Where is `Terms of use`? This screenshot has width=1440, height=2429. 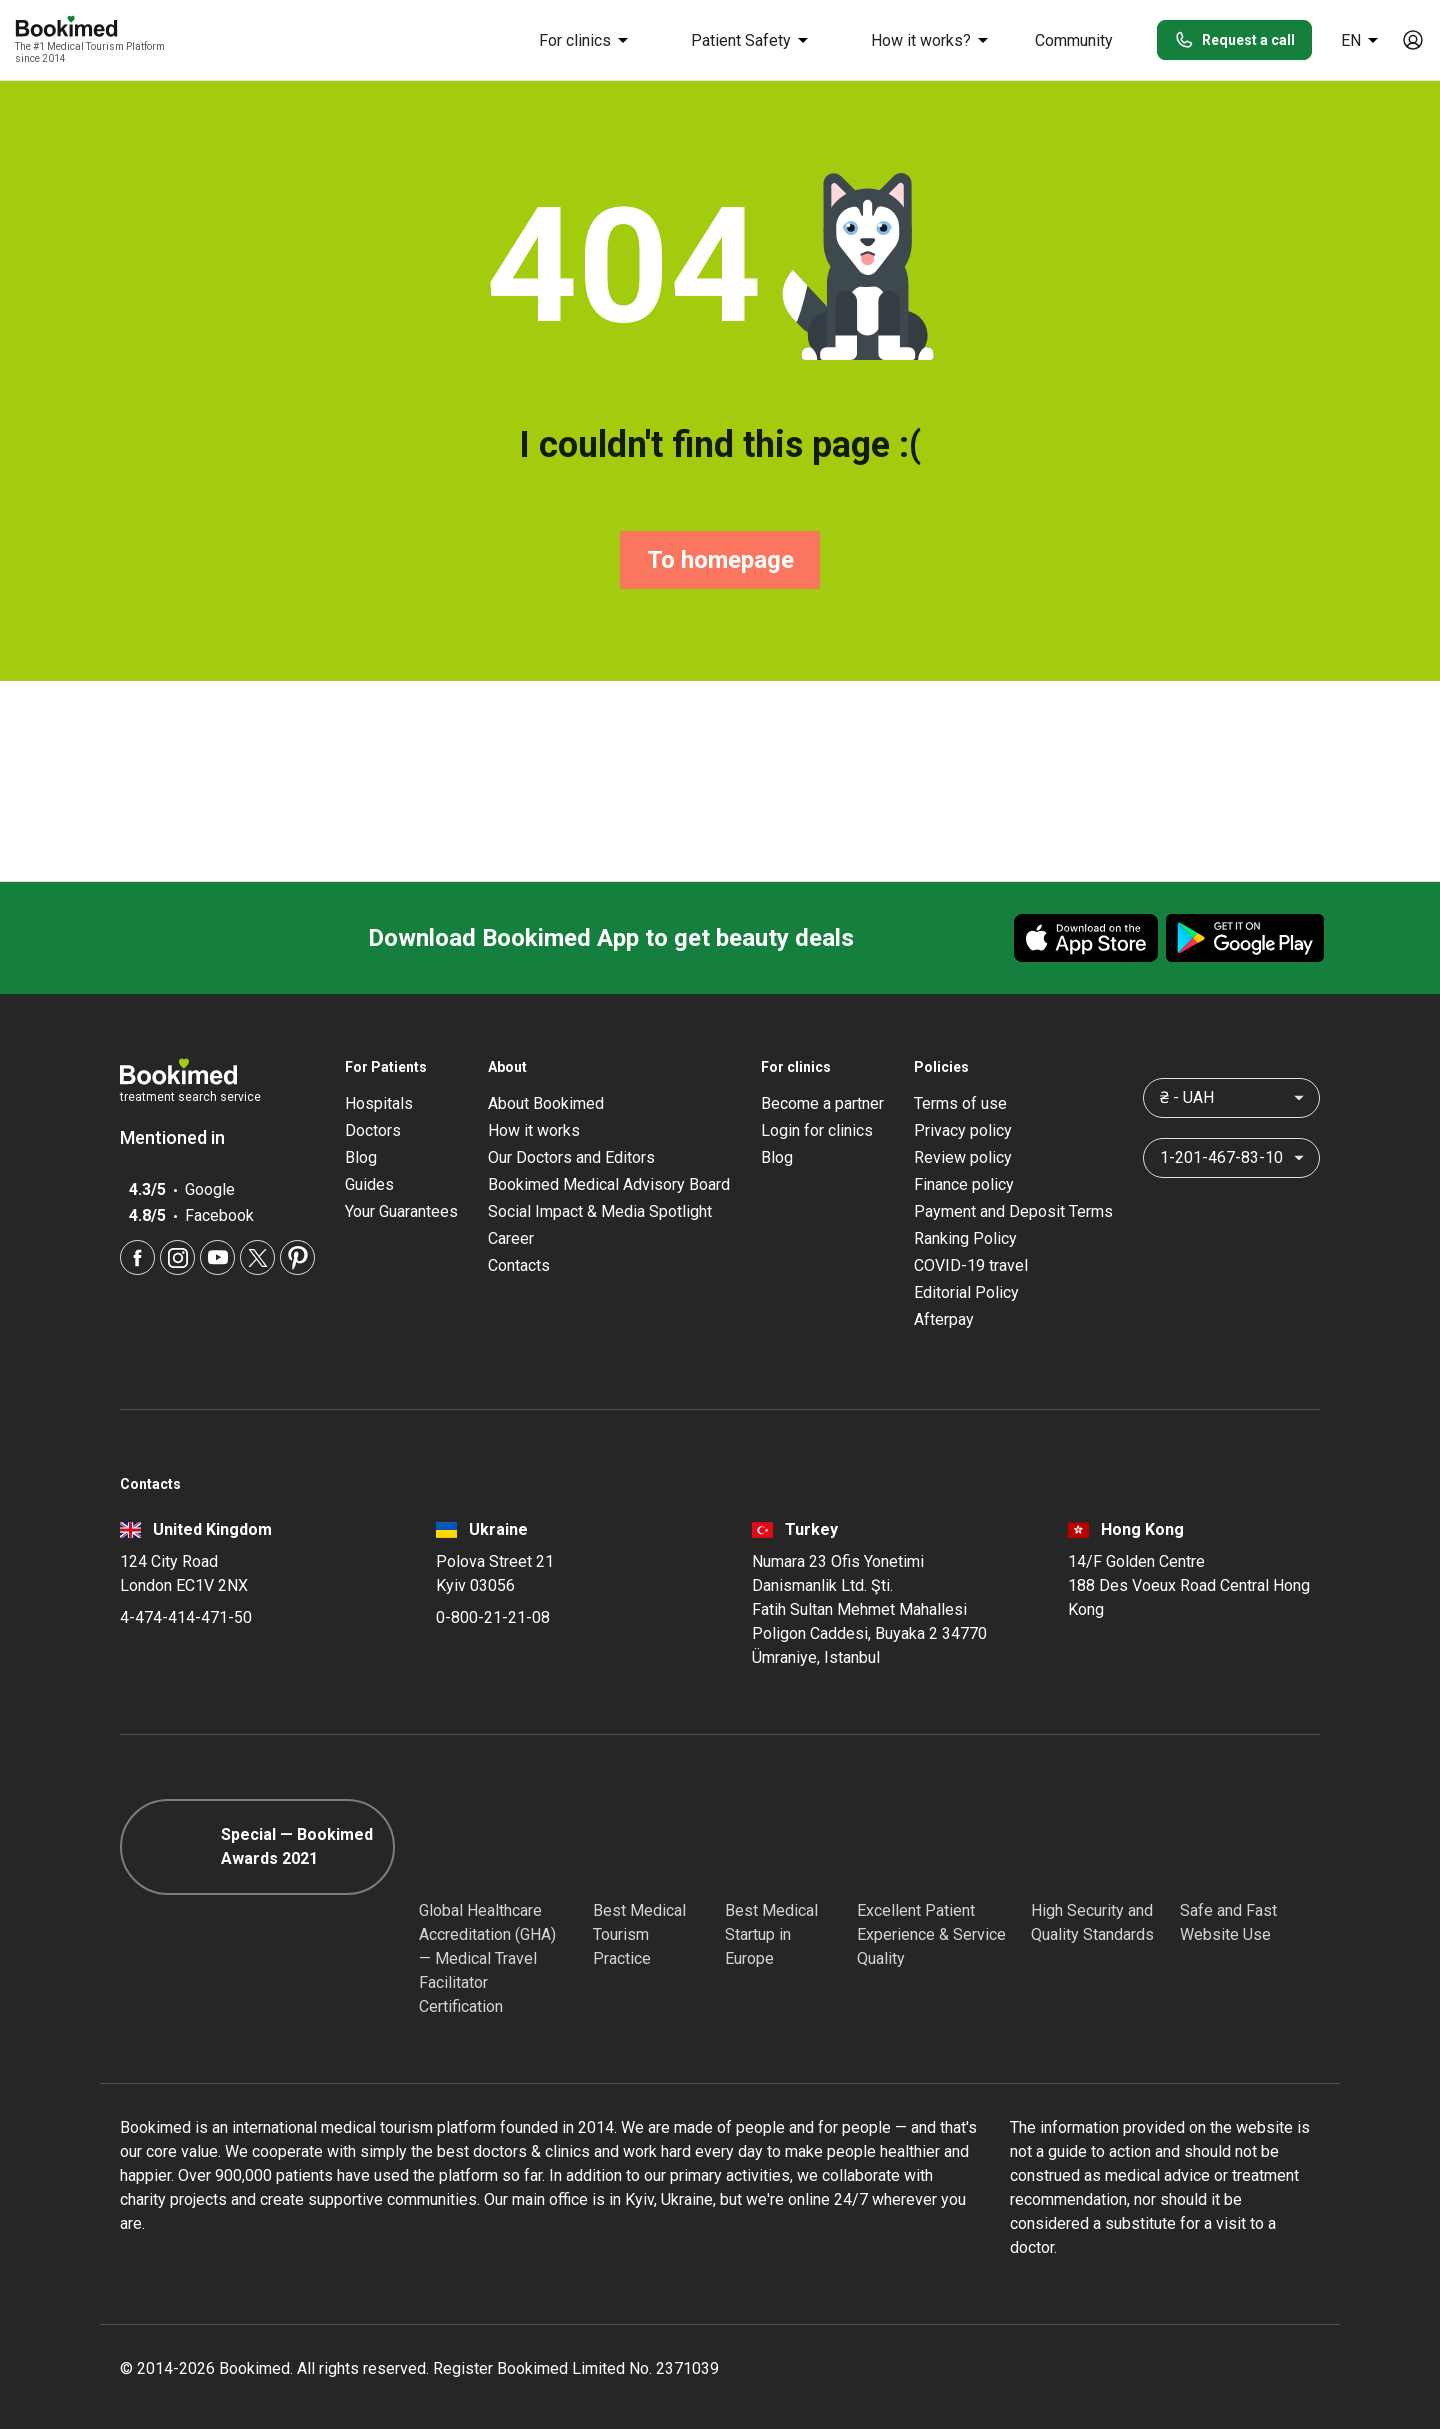
Terms of use is located at coordinates (960, 1103).